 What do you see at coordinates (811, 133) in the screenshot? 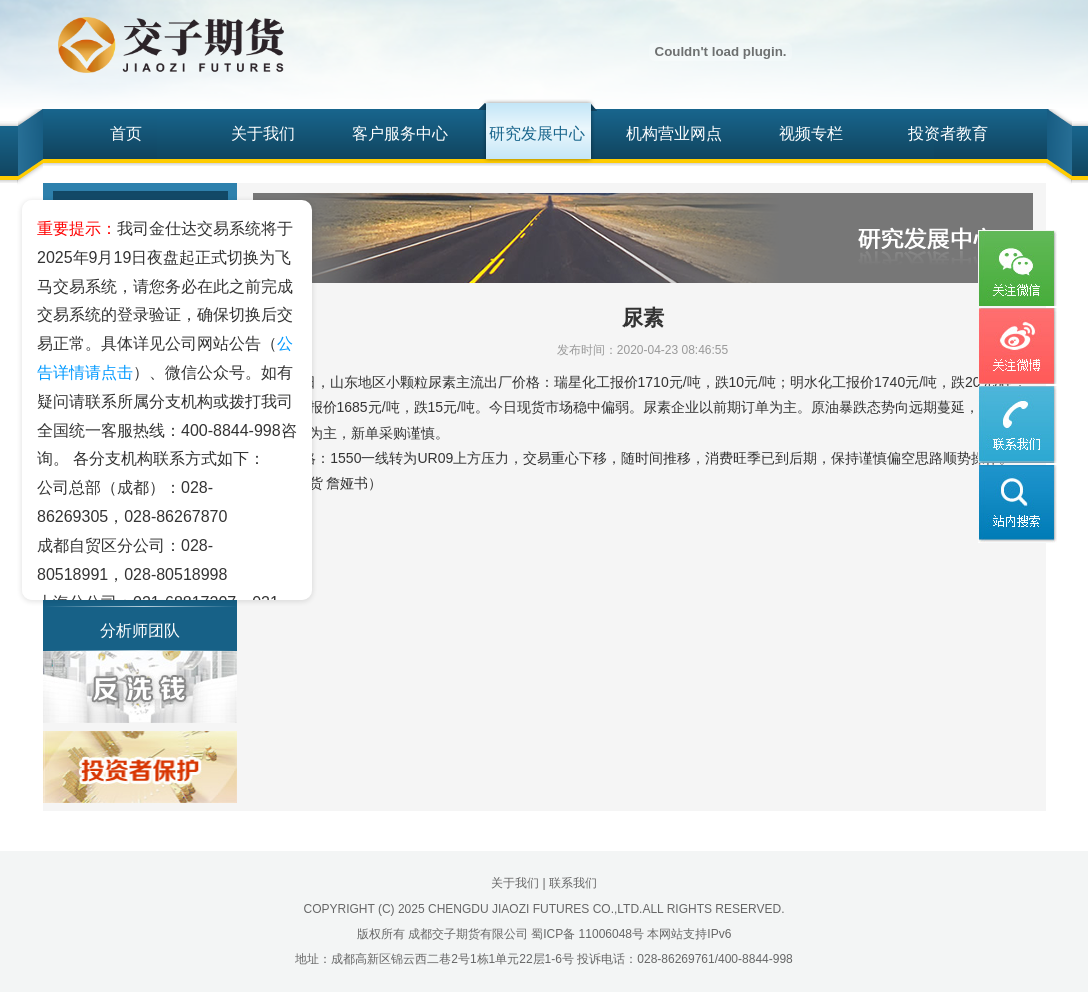
I see `视频专栏` at bounding box center [811, 133].